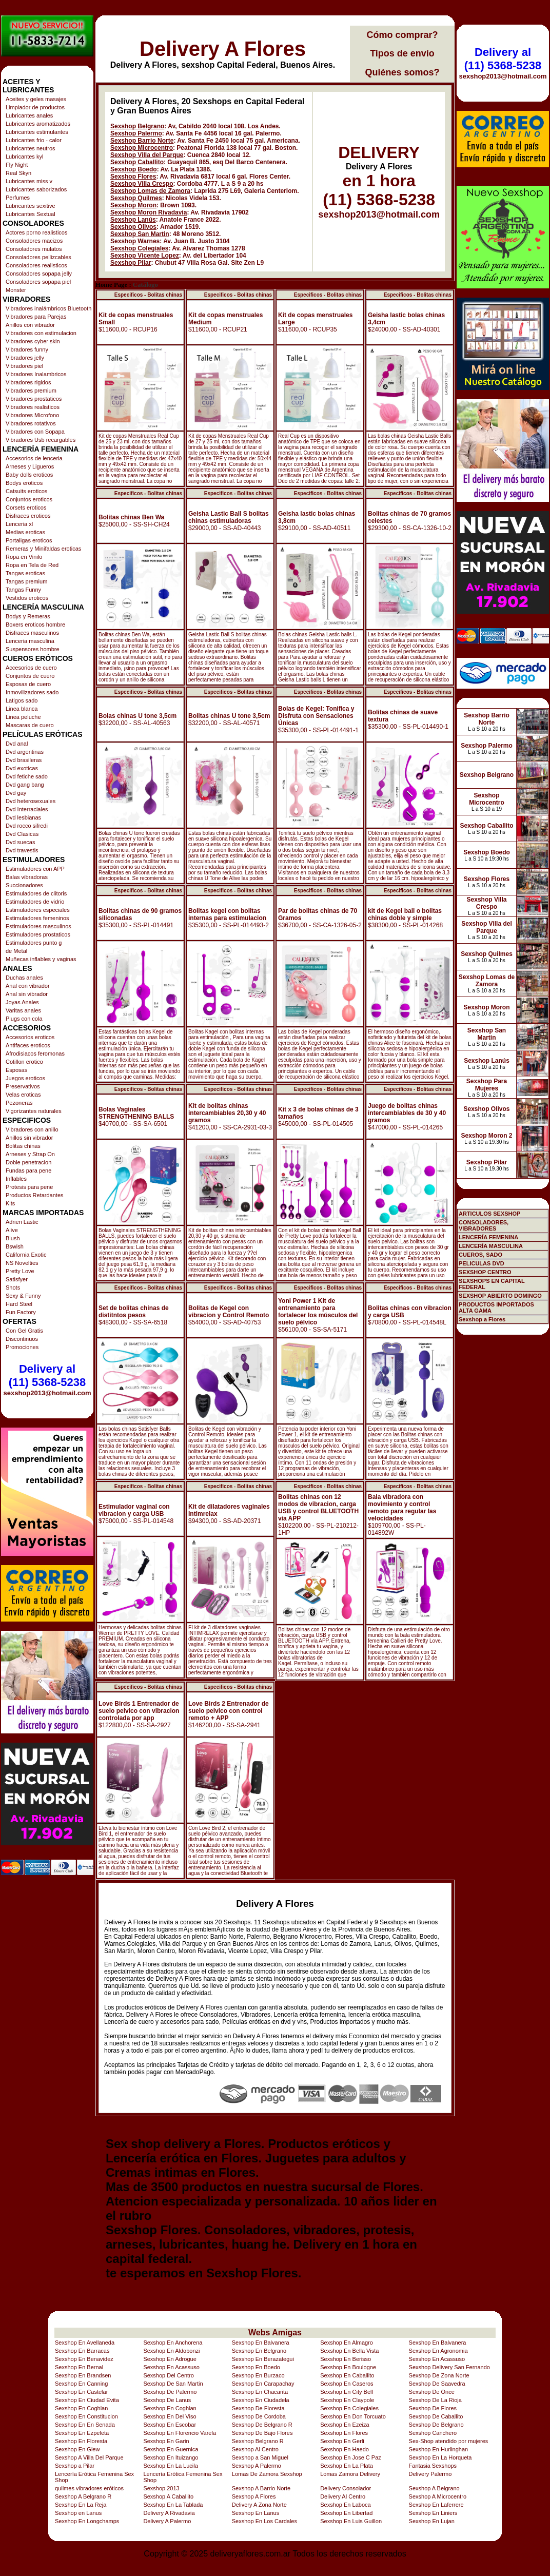 The height and width of the screenshot is (2576, 550). I want to click on Lubricantes aromatizados, so click(38, 124).